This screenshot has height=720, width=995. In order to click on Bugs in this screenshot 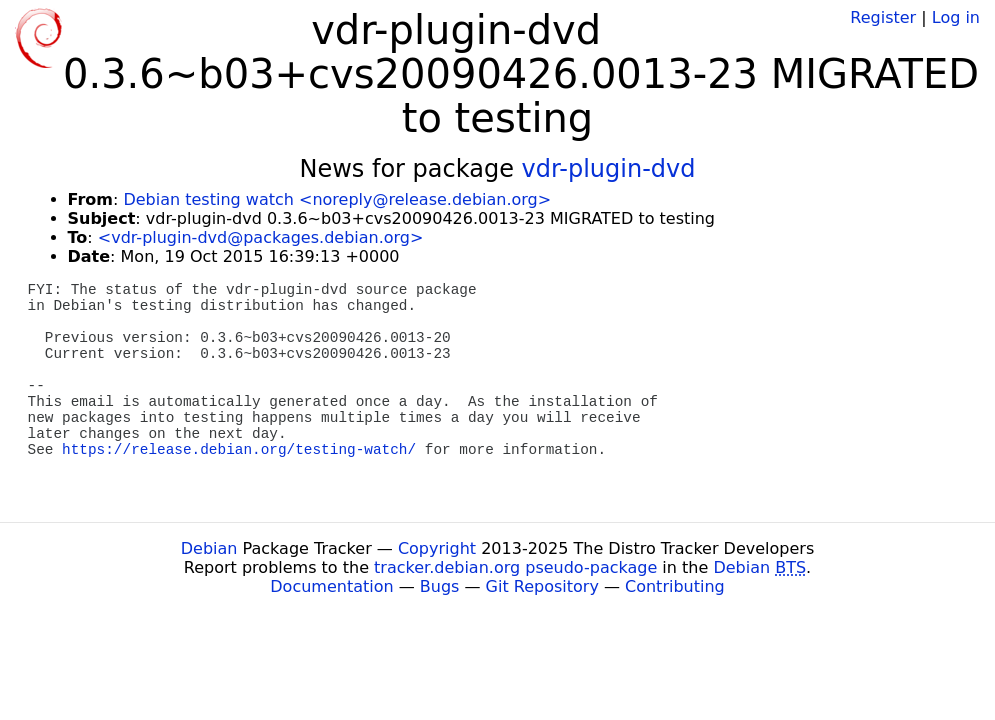, I will do `click(440, 586)`.